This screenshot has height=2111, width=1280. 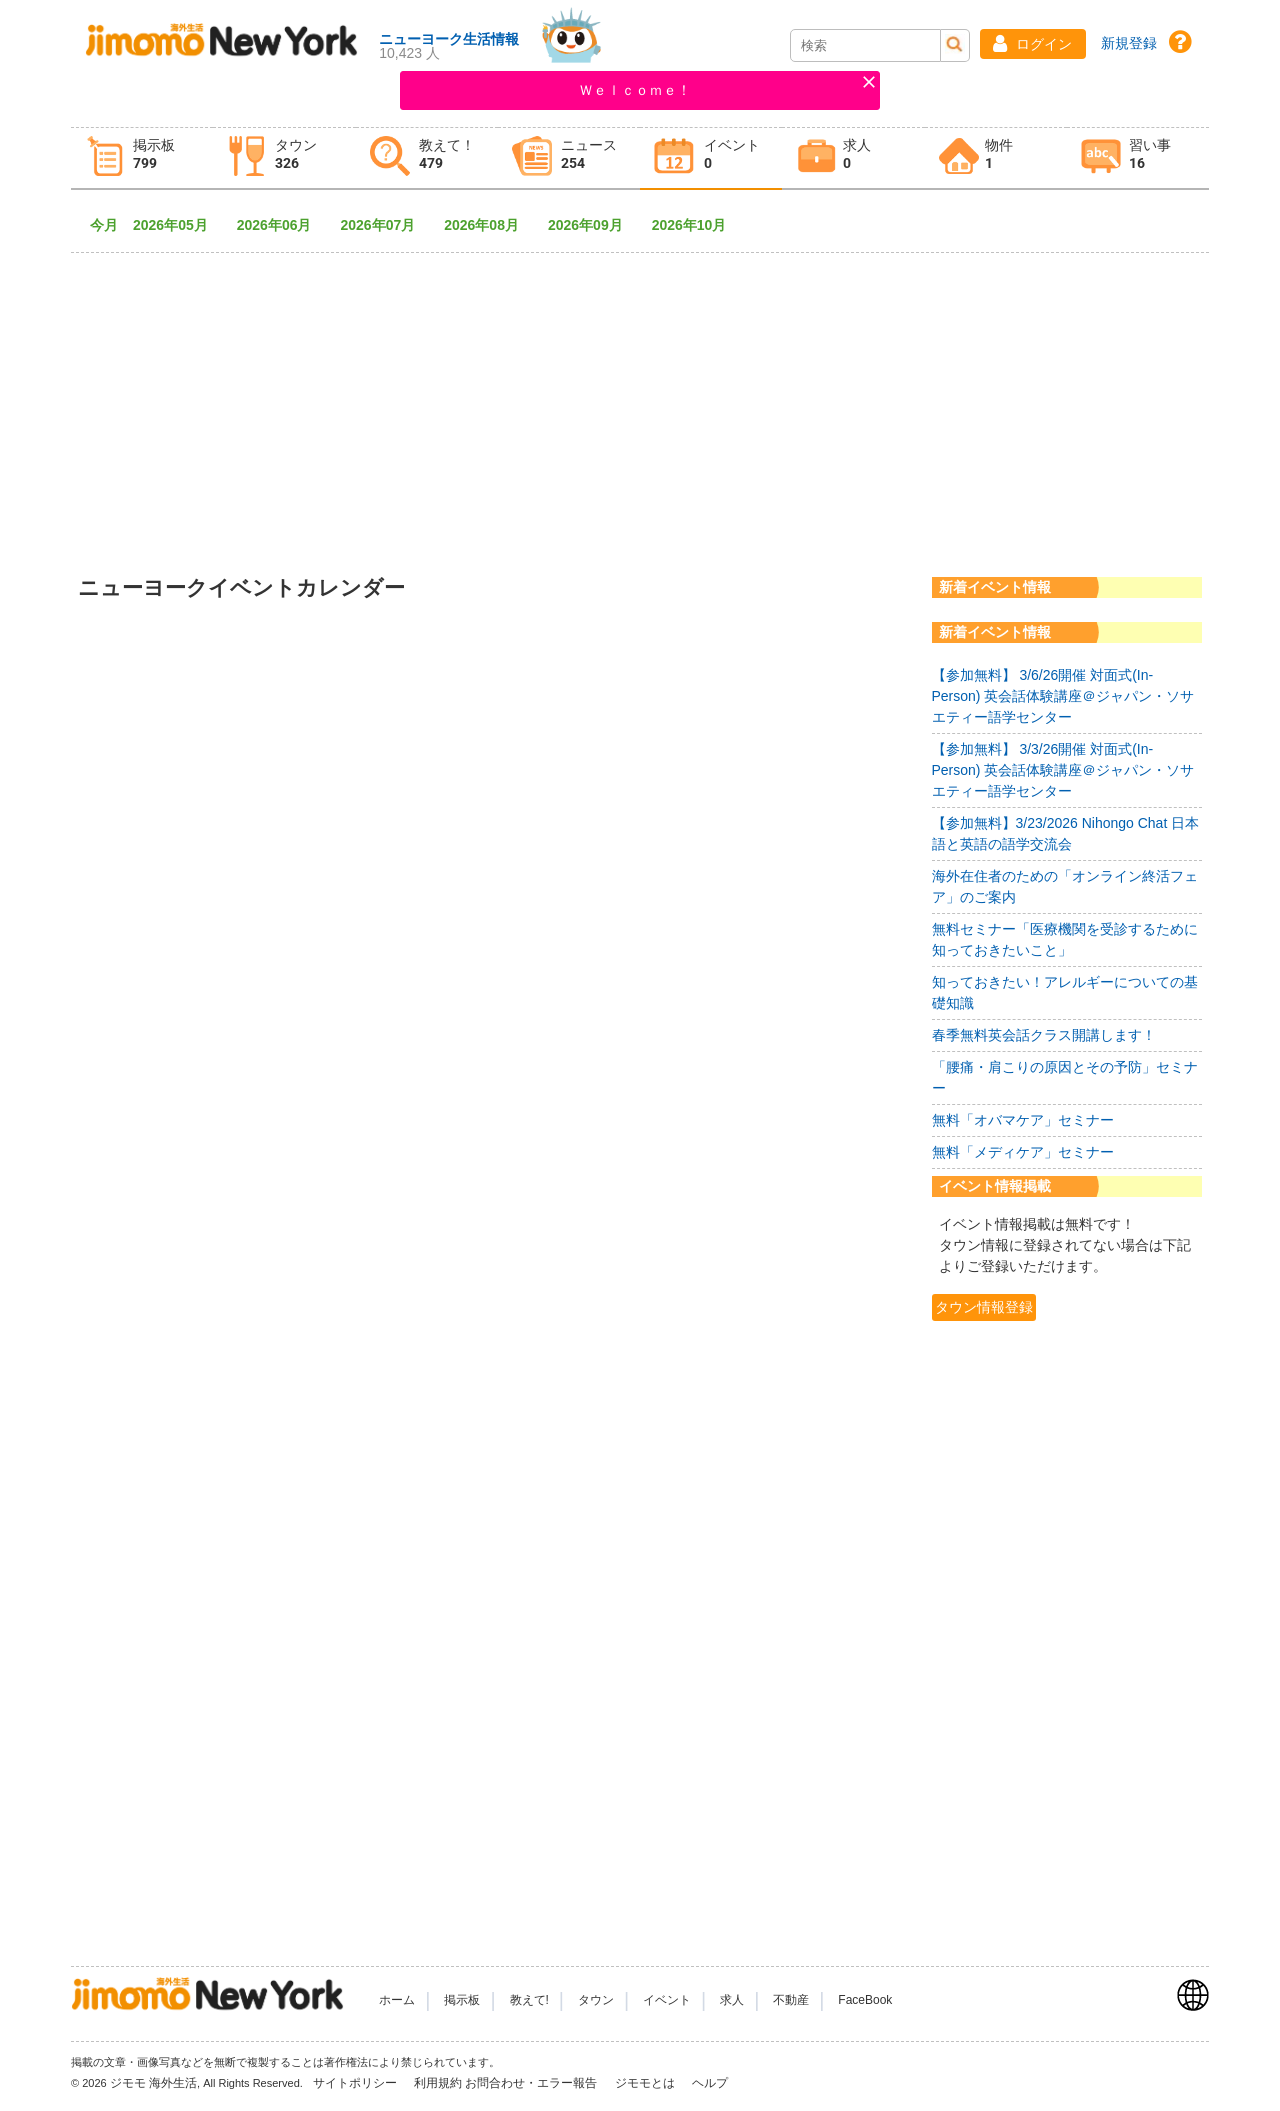 I want to click on 求人, so click(x=732, y=2000).